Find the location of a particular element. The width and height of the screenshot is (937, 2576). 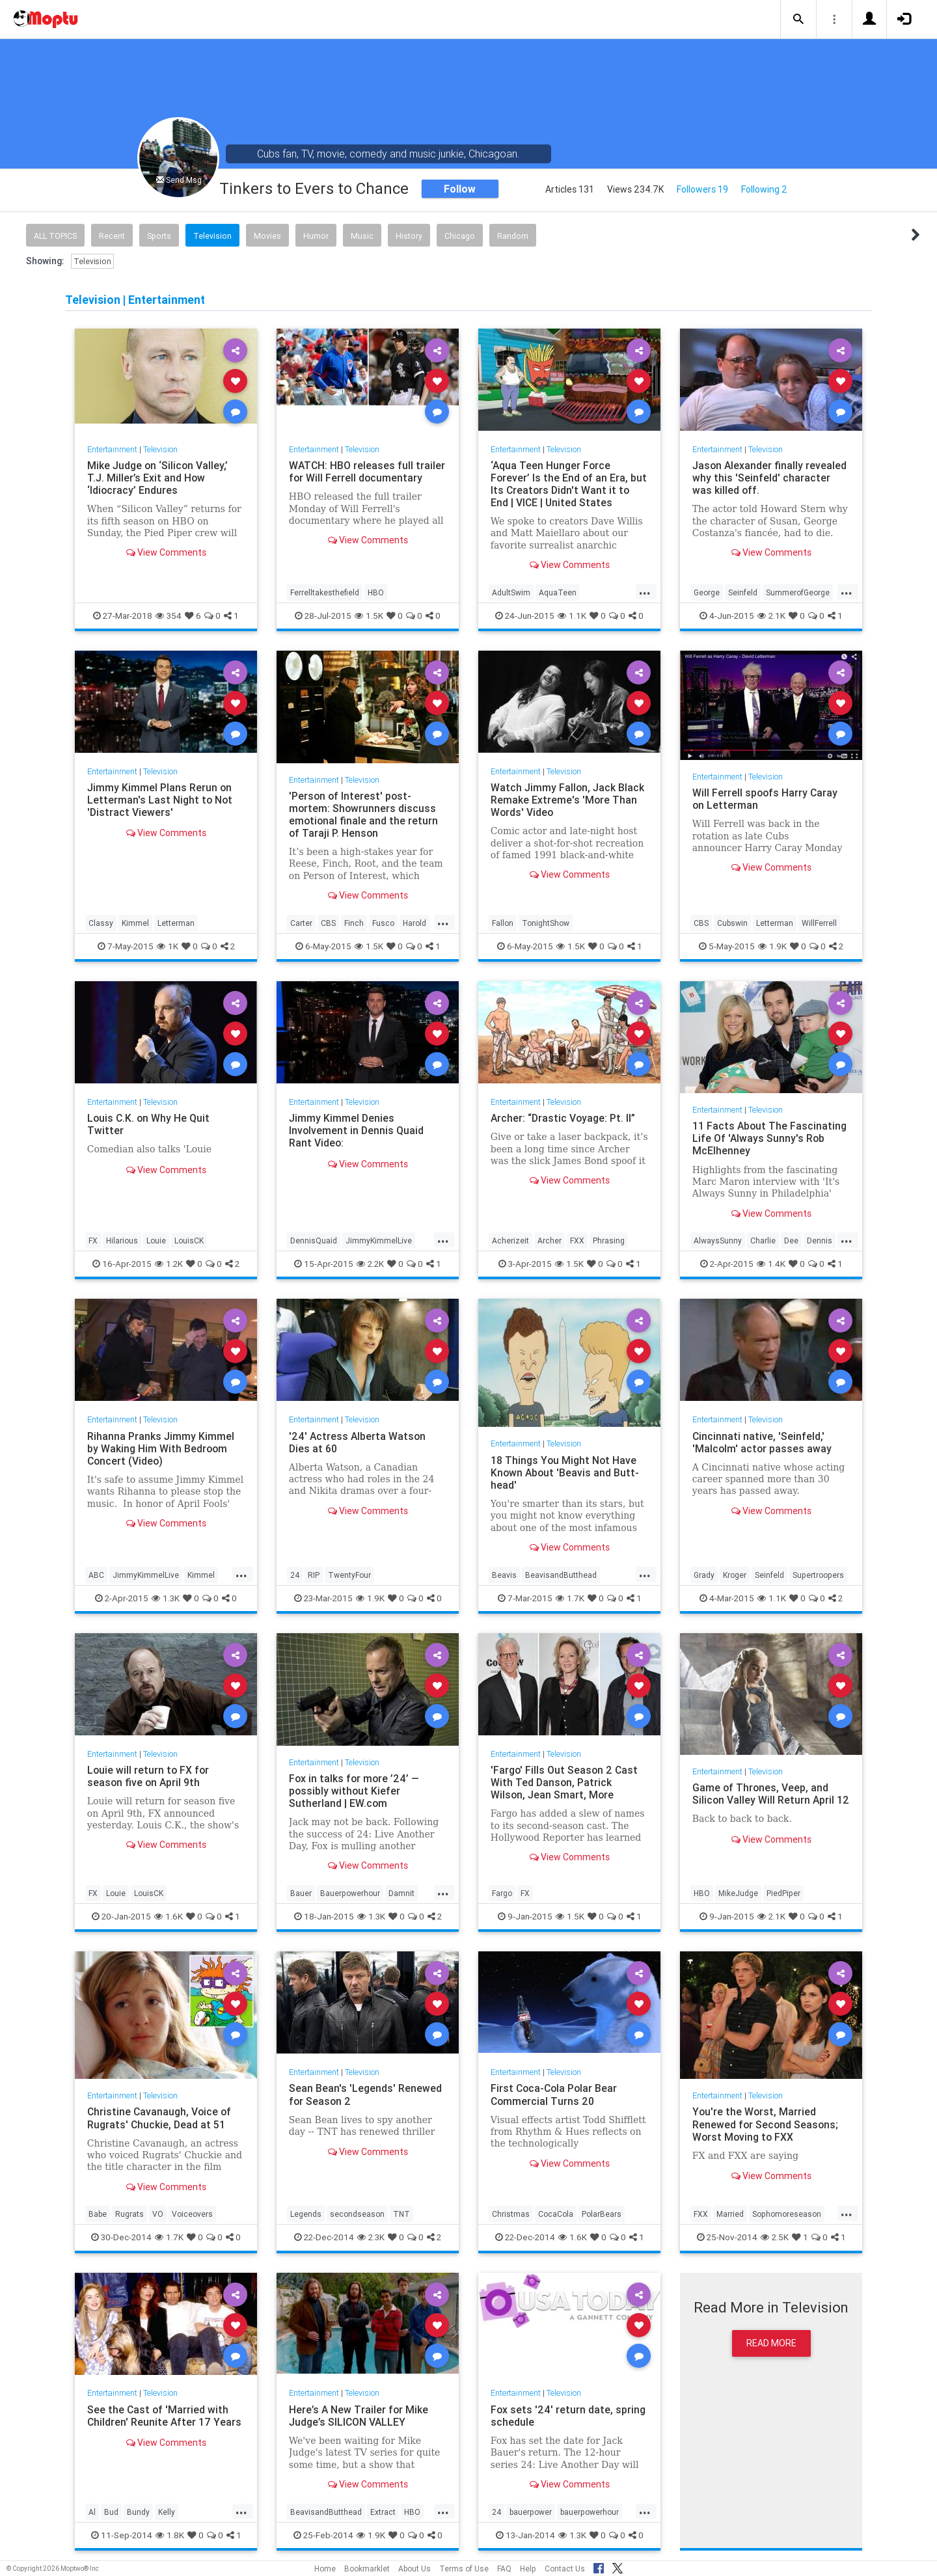

Grady is located at coordinates (704, 1575).